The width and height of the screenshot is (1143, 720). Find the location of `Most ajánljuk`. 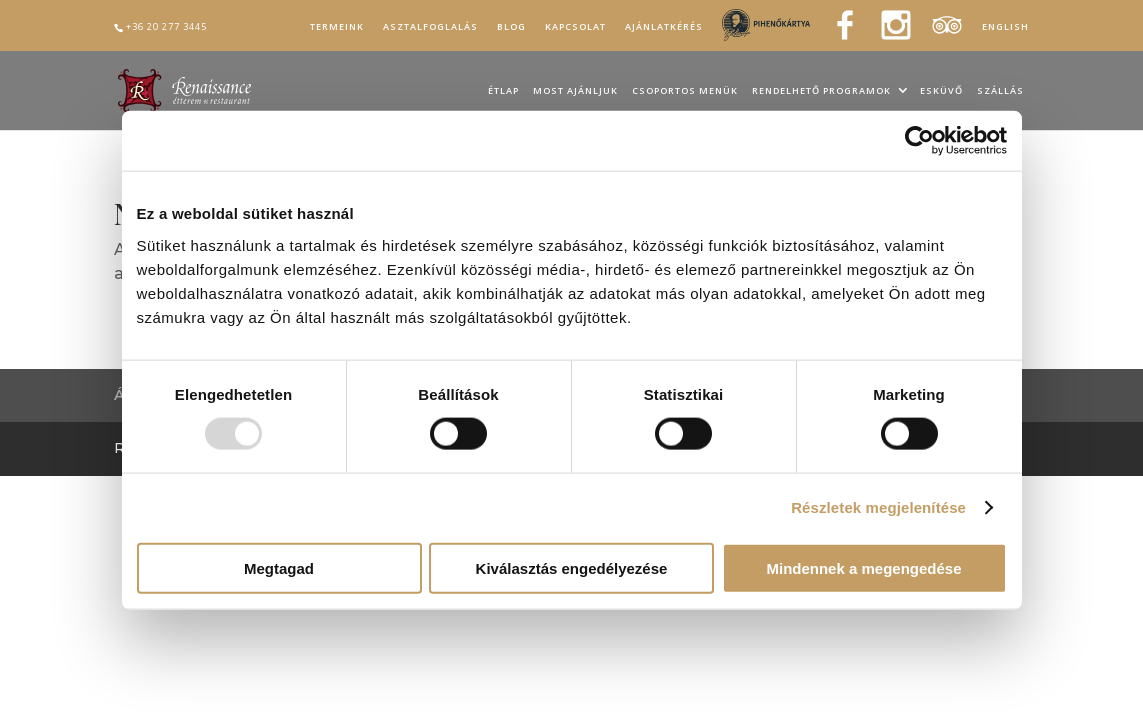

Most ajánljuk is located at coordinates (575, 91).